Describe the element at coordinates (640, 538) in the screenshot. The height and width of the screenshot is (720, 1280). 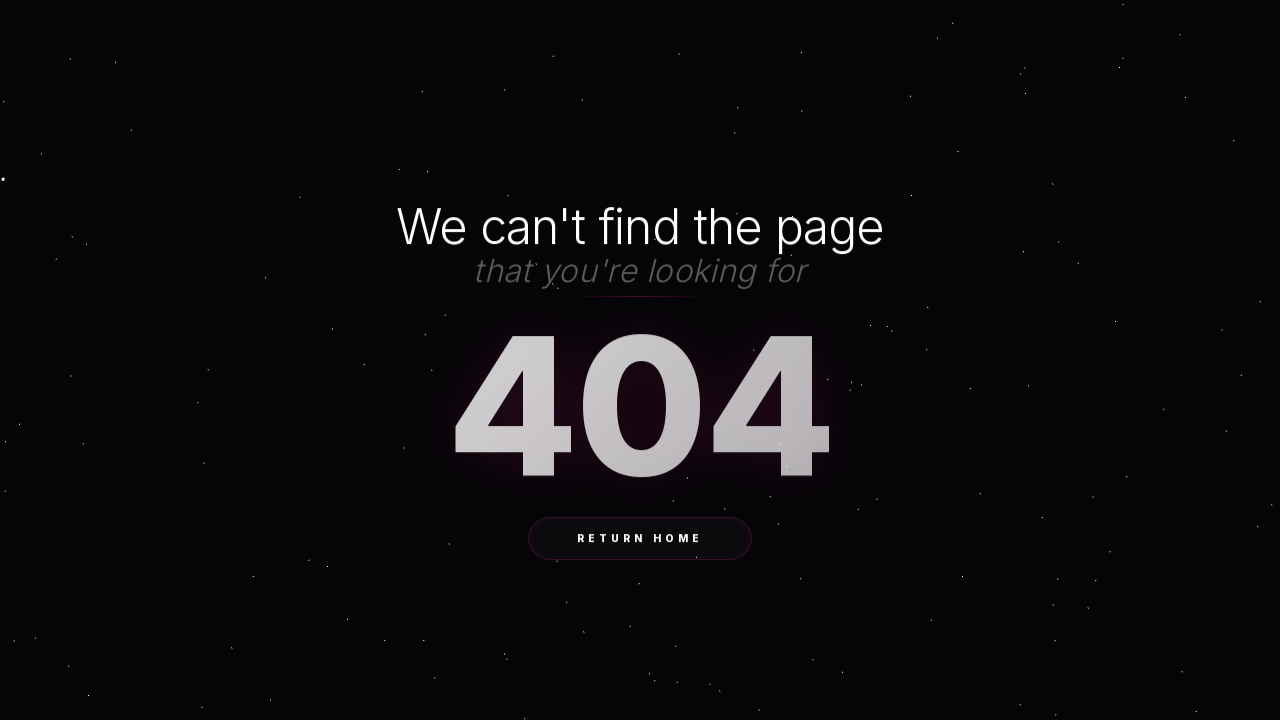
I see `Return Home` at that location.